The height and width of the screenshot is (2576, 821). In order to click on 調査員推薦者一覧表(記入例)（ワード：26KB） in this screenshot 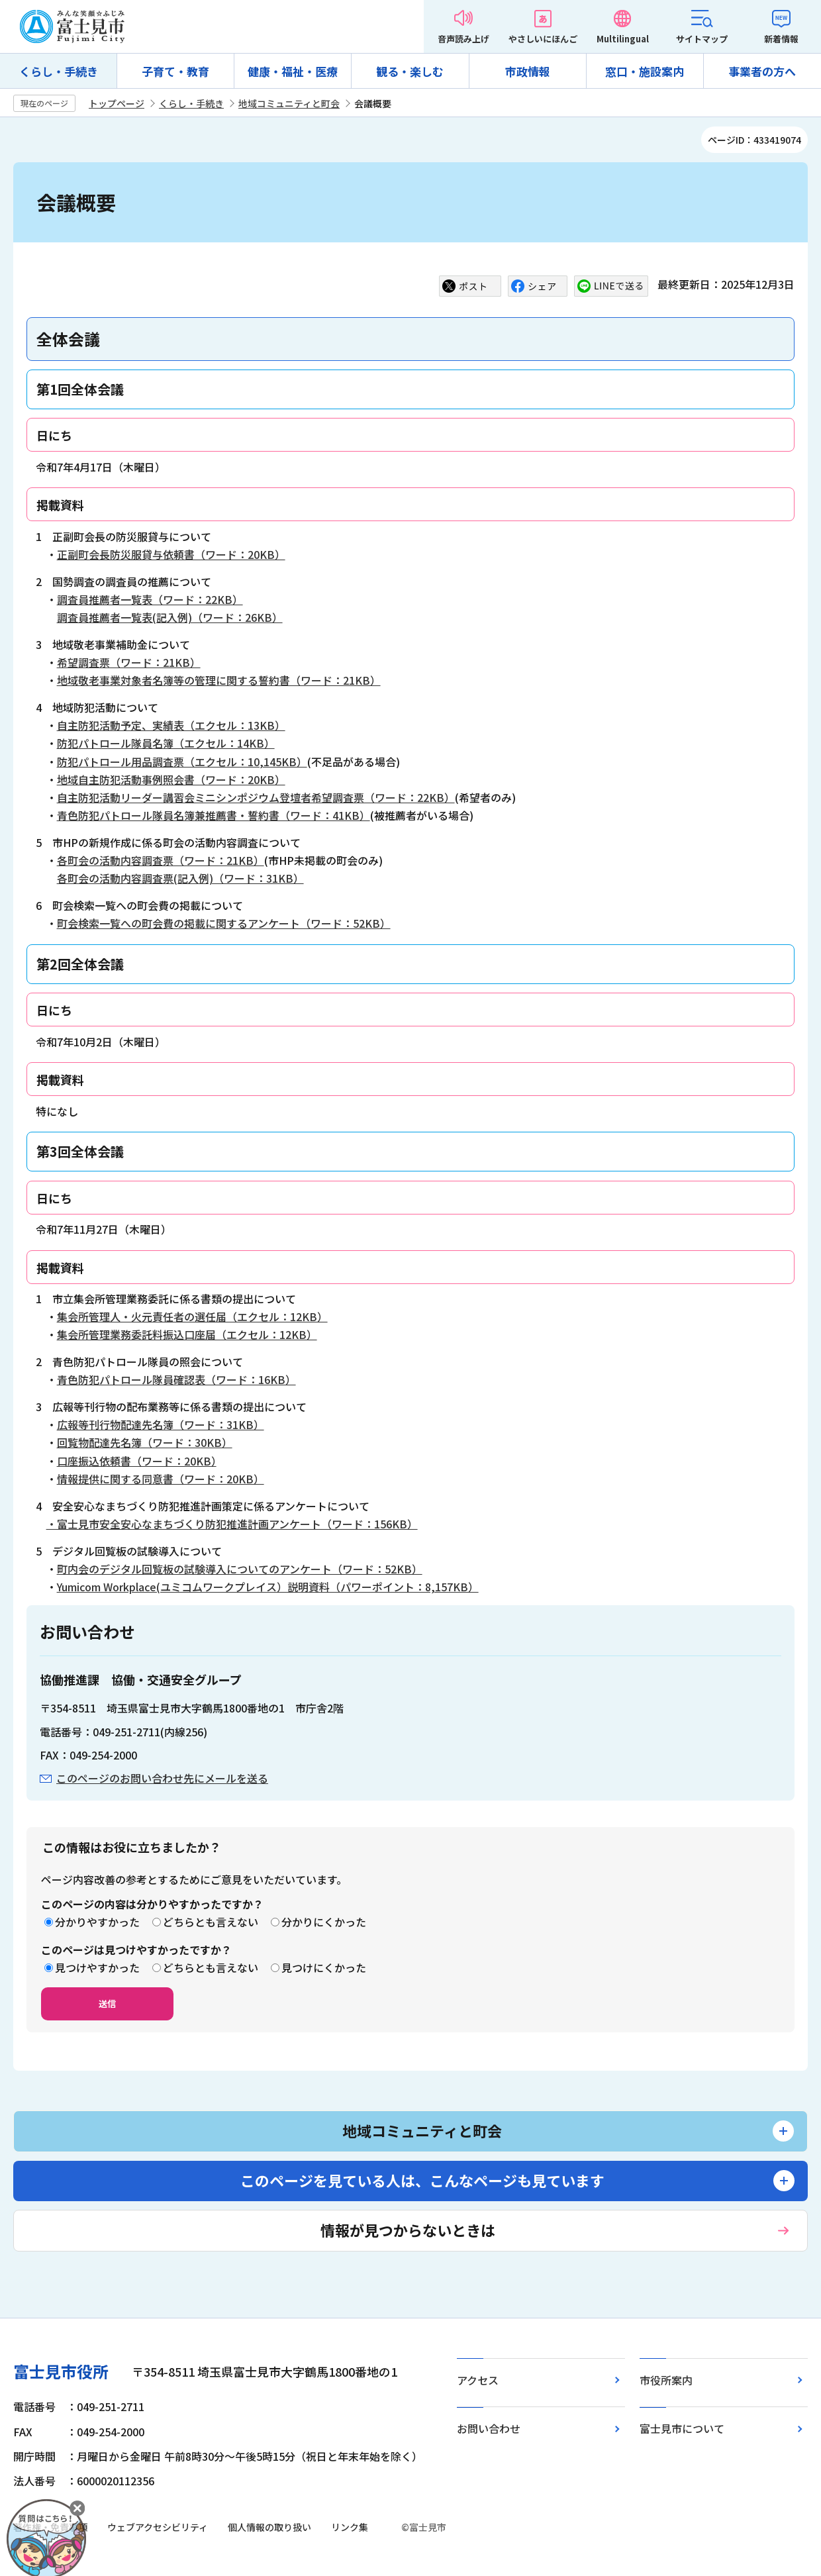, I will do `click(170, 617)`.